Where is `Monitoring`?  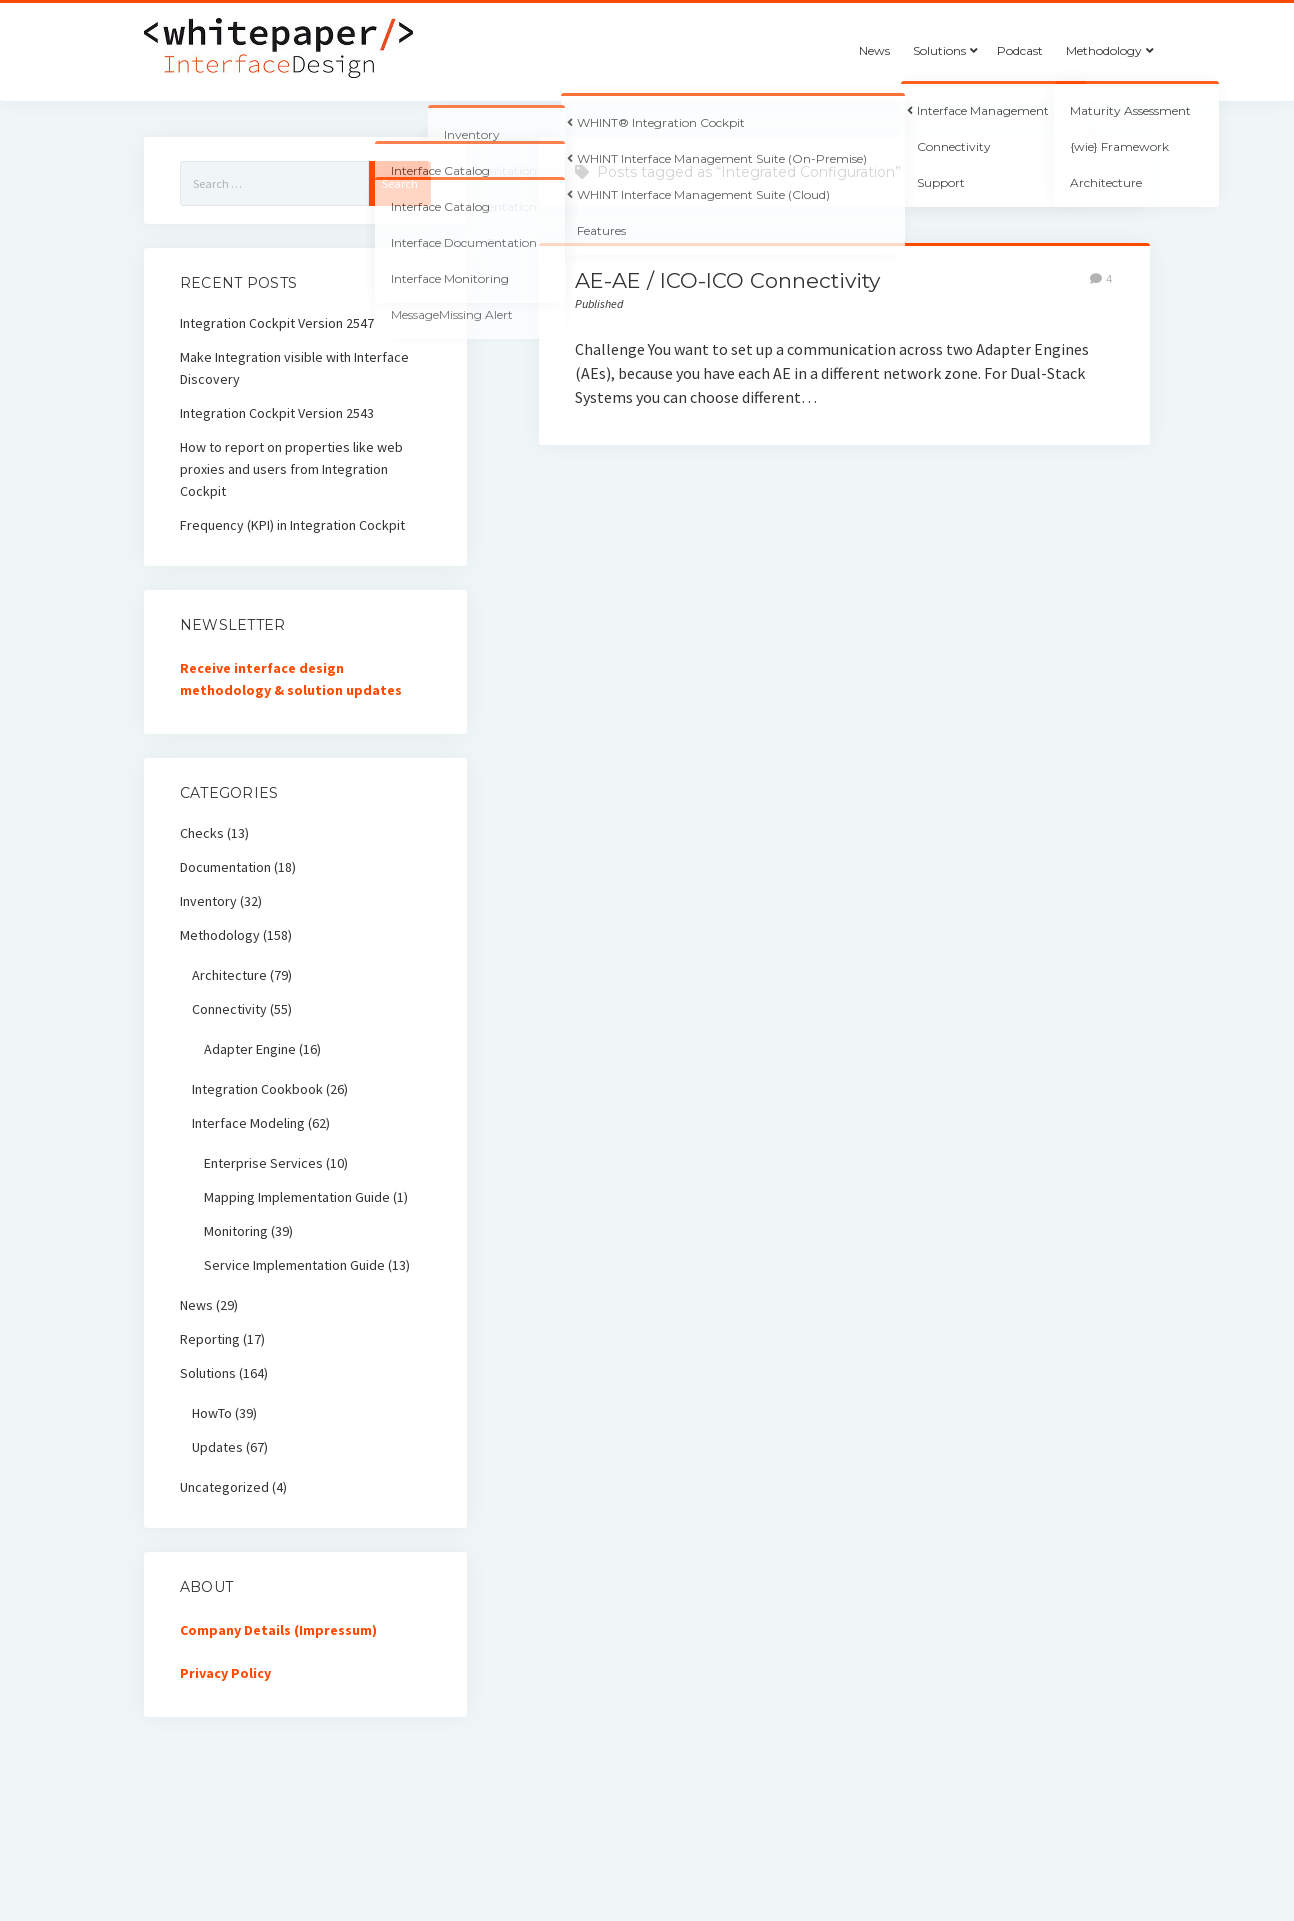
Monitoring is located at coordinates (236, 1231).